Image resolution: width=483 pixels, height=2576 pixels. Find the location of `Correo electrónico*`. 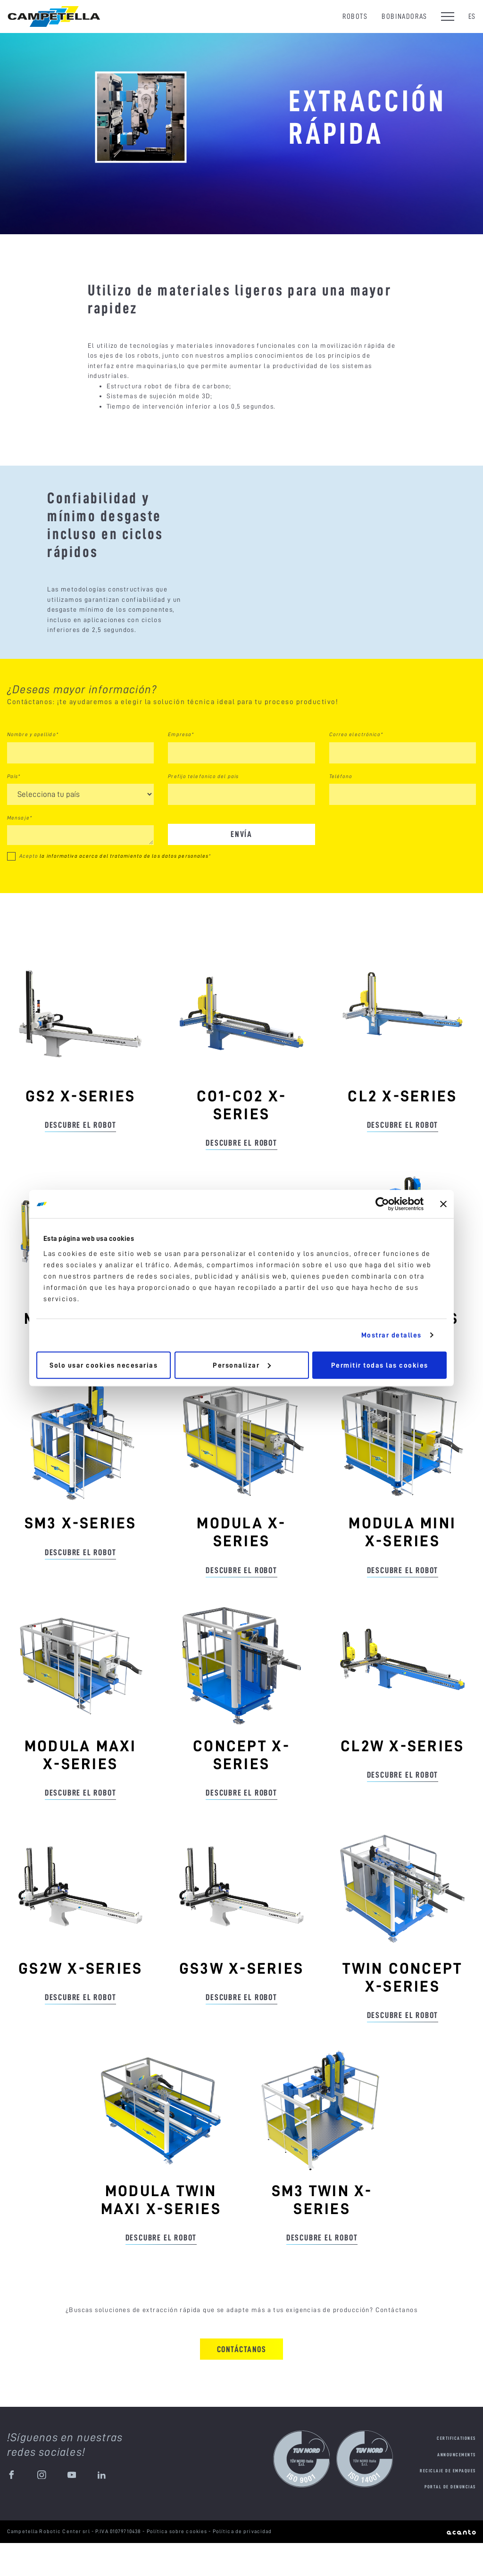

Correo electrónico* is located at coordinates (356, 767).